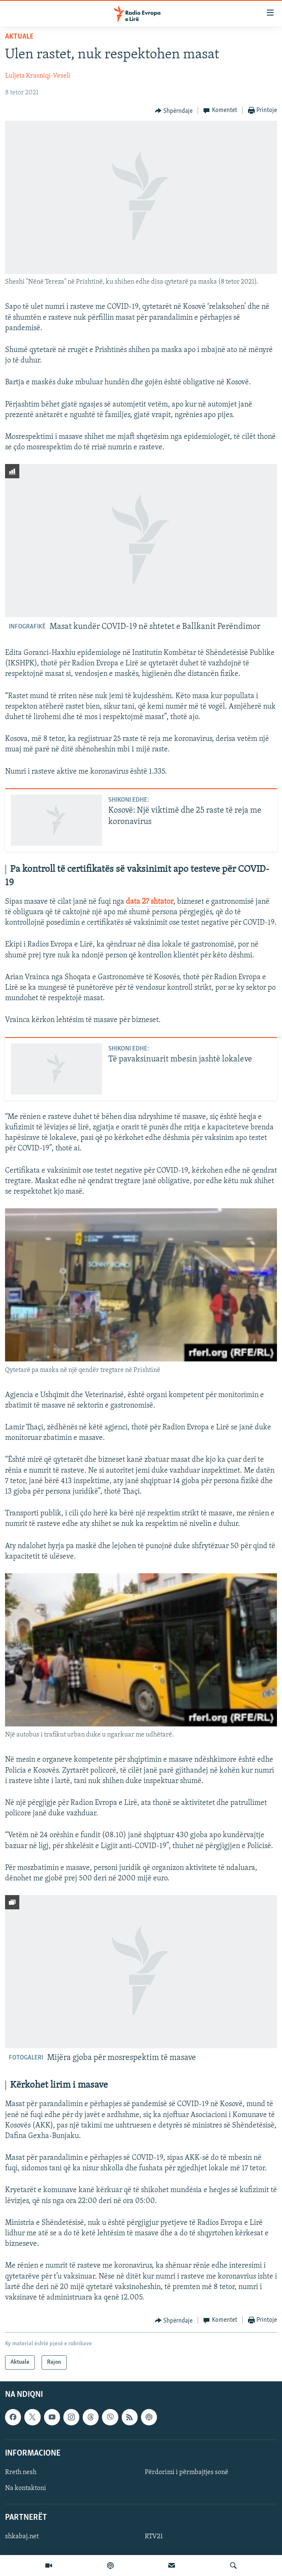 The height and width of the screenshot is (2576, 282). I want to click on Aktuale, so click(19, 37).